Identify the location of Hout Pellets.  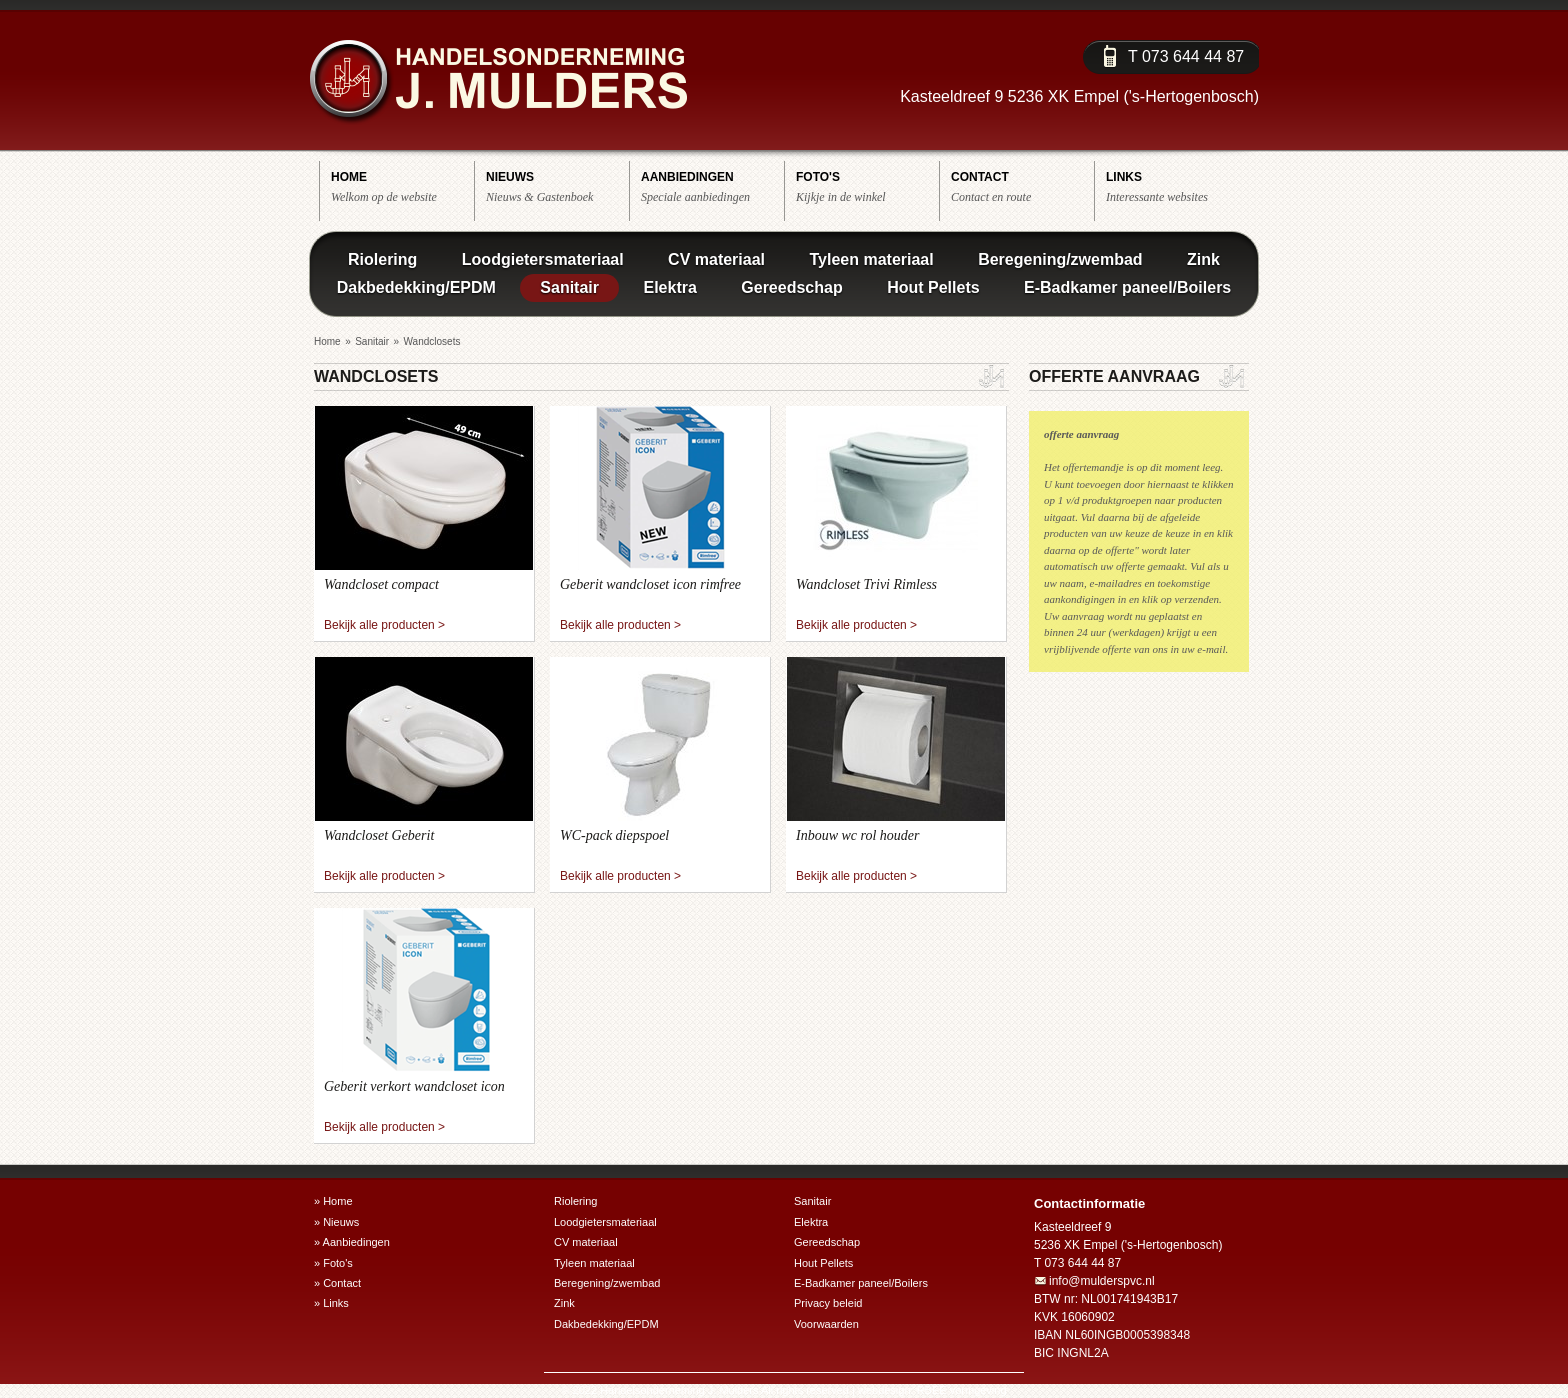
(933, 287).